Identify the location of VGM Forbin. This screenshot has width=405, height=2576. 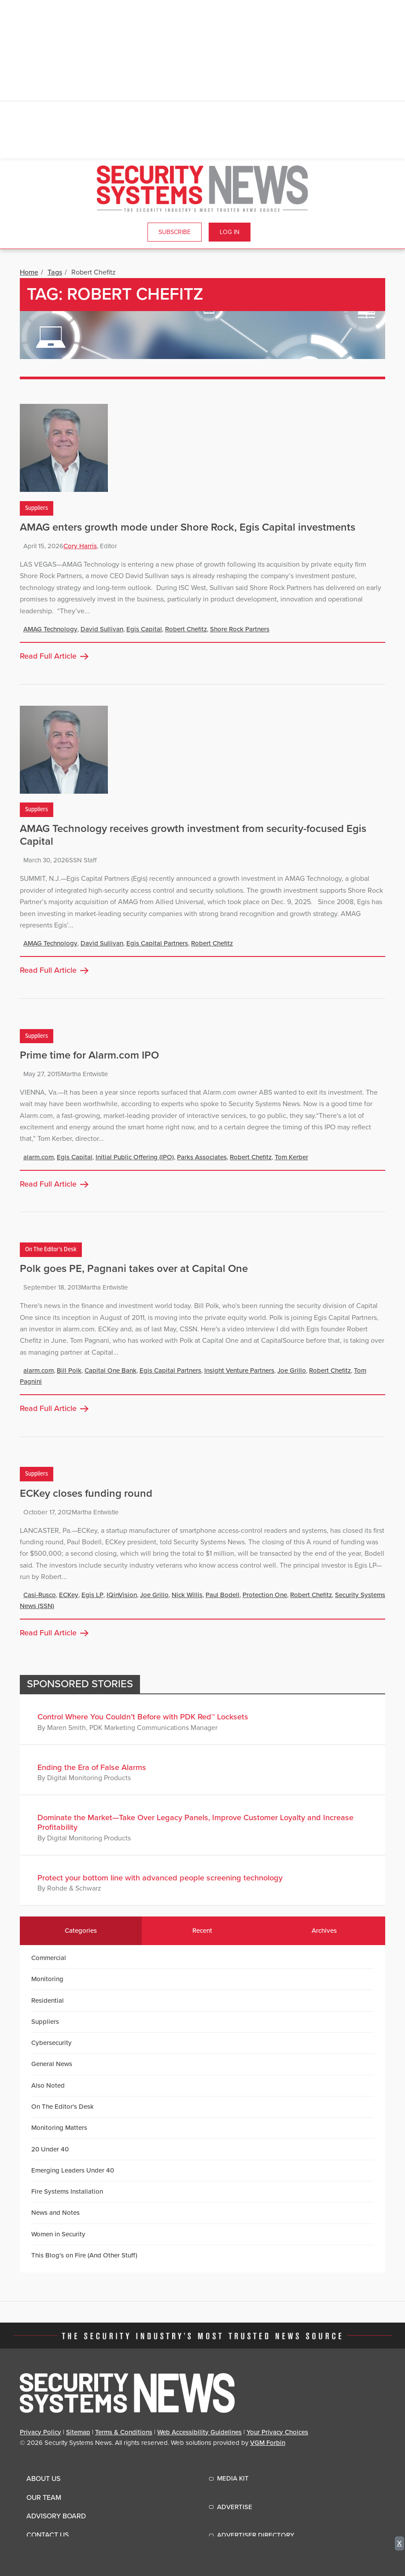
(267, 2443).